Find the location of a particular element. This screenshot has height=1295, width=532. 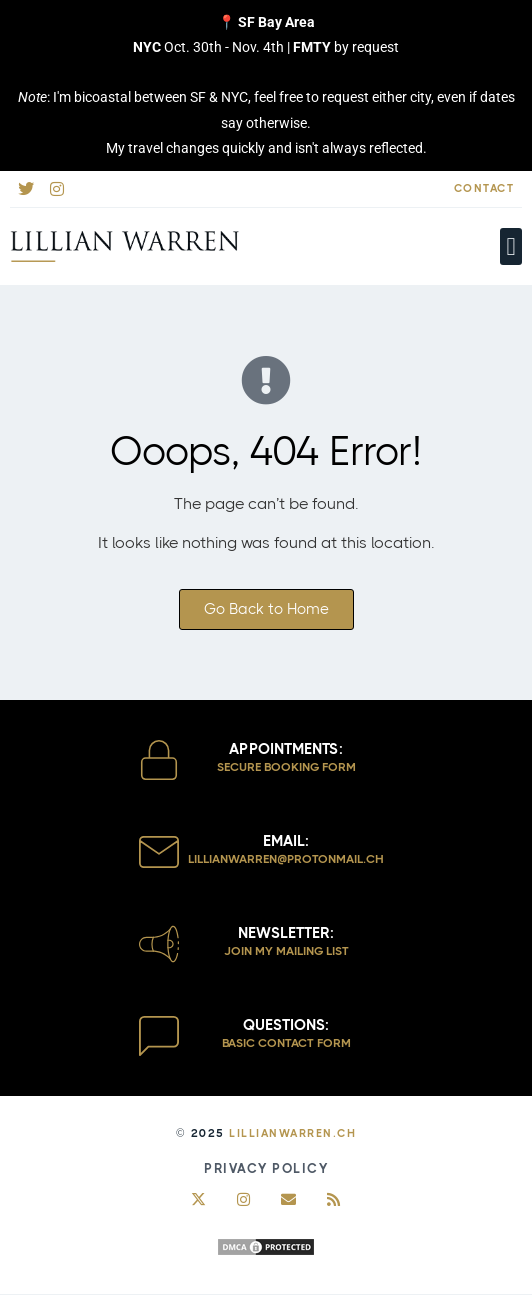

Contact is located at coordinates (484, 188).